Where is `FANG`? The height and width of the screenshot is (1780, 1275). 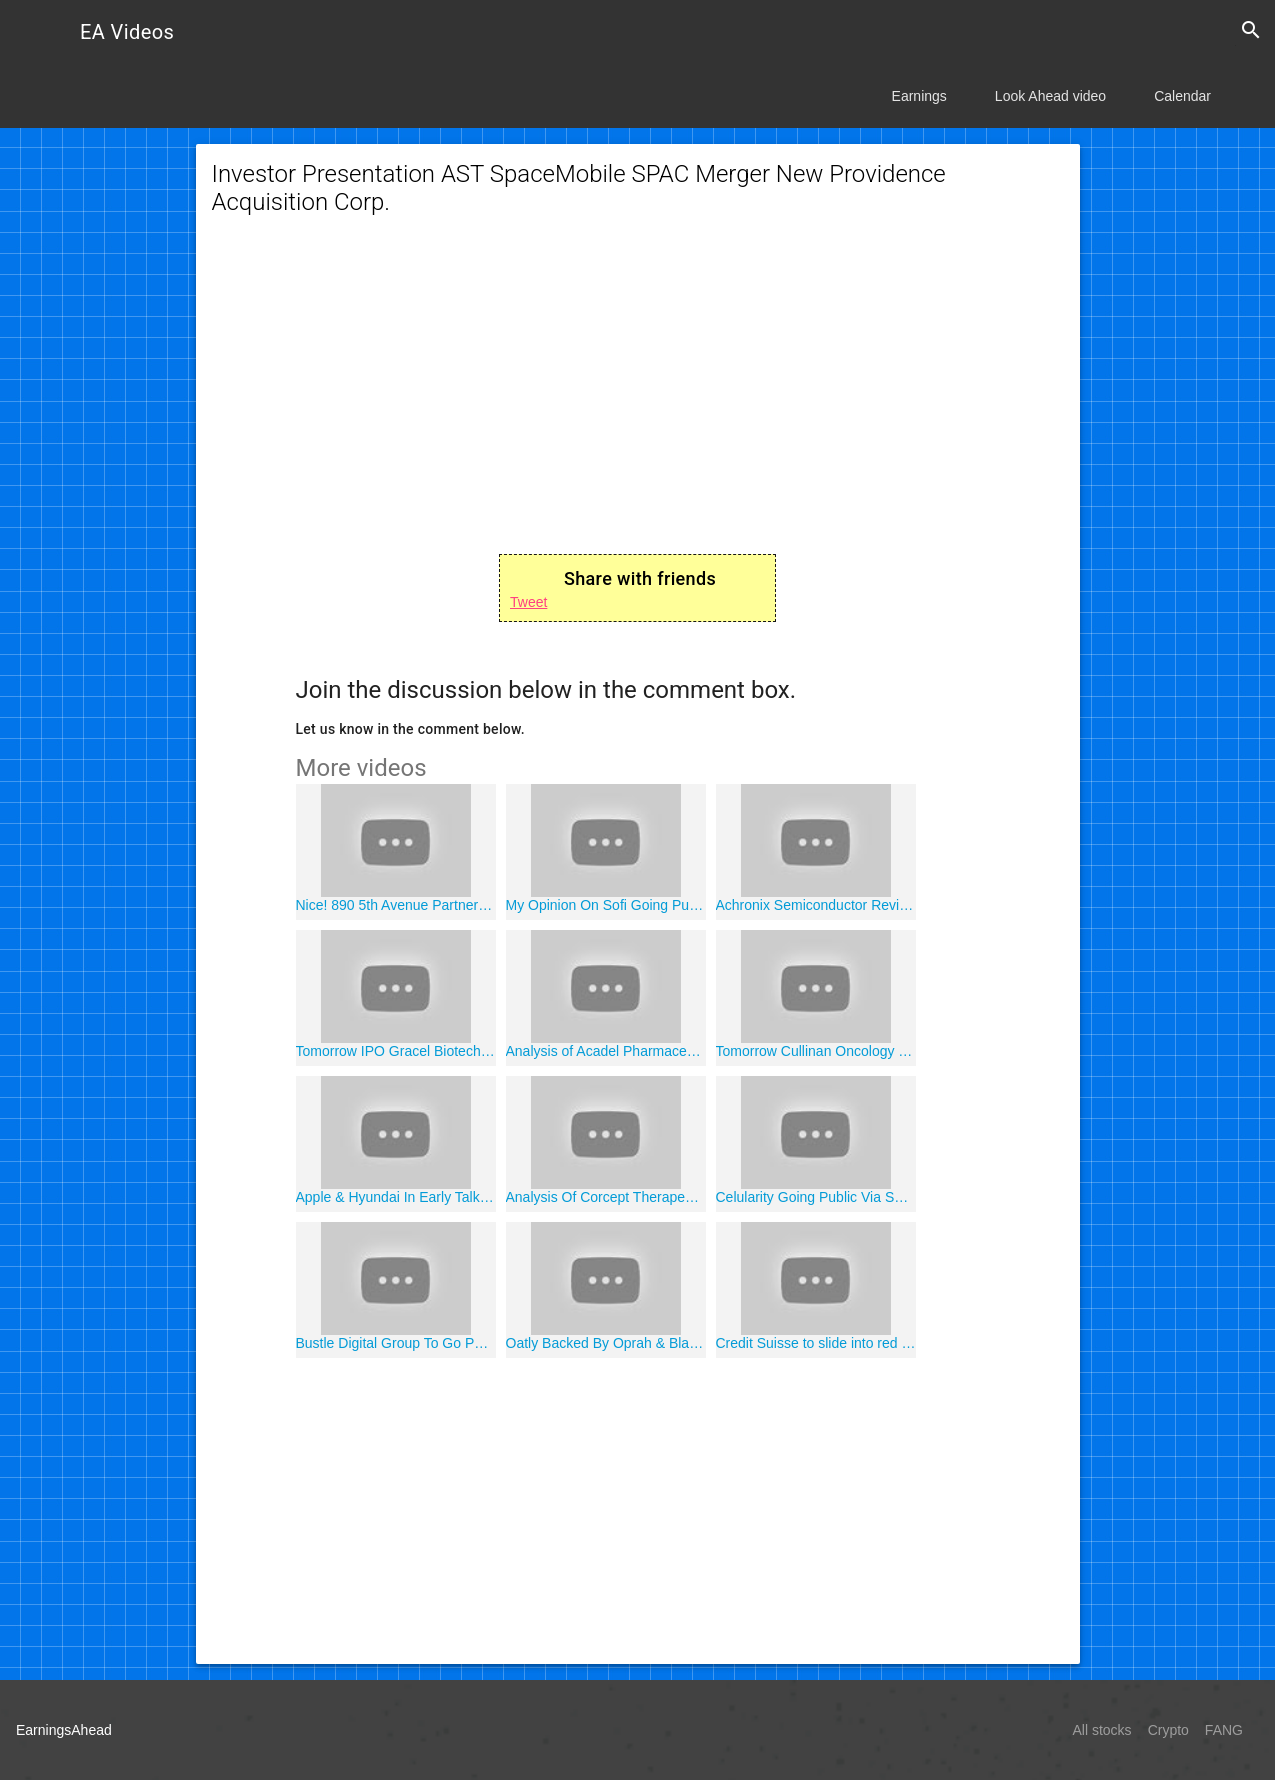
FANG is located at coordinates (1224, 1730).